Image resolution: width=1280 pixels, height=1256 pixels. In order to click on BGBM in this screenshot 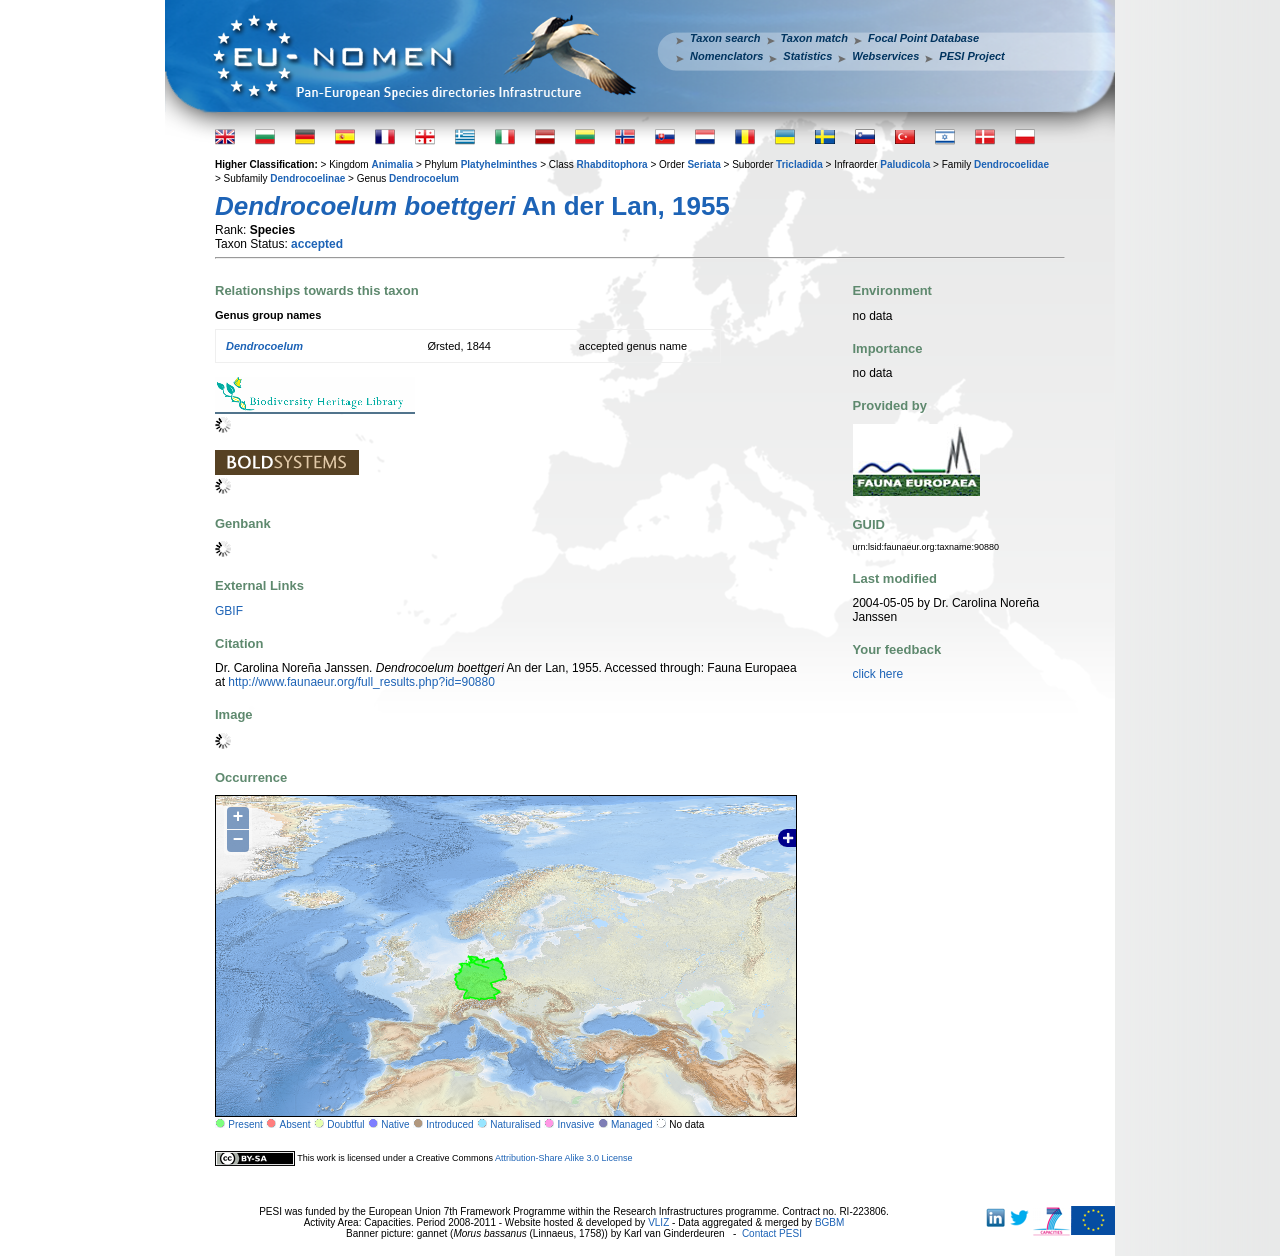, I will do `click(829, 1222)`.